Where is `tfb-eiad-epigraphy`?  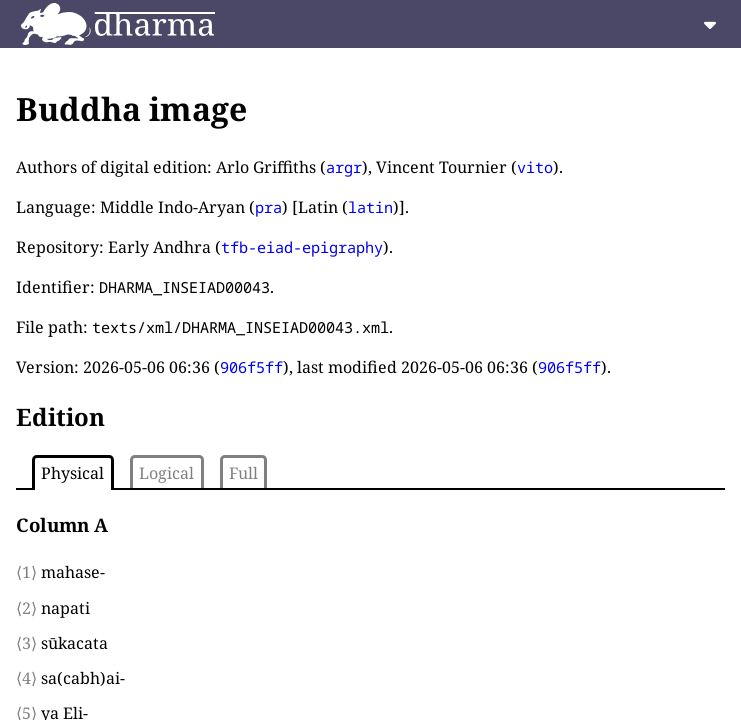
tfb-eiad-epigraphy is located at coordinates (302, 247).